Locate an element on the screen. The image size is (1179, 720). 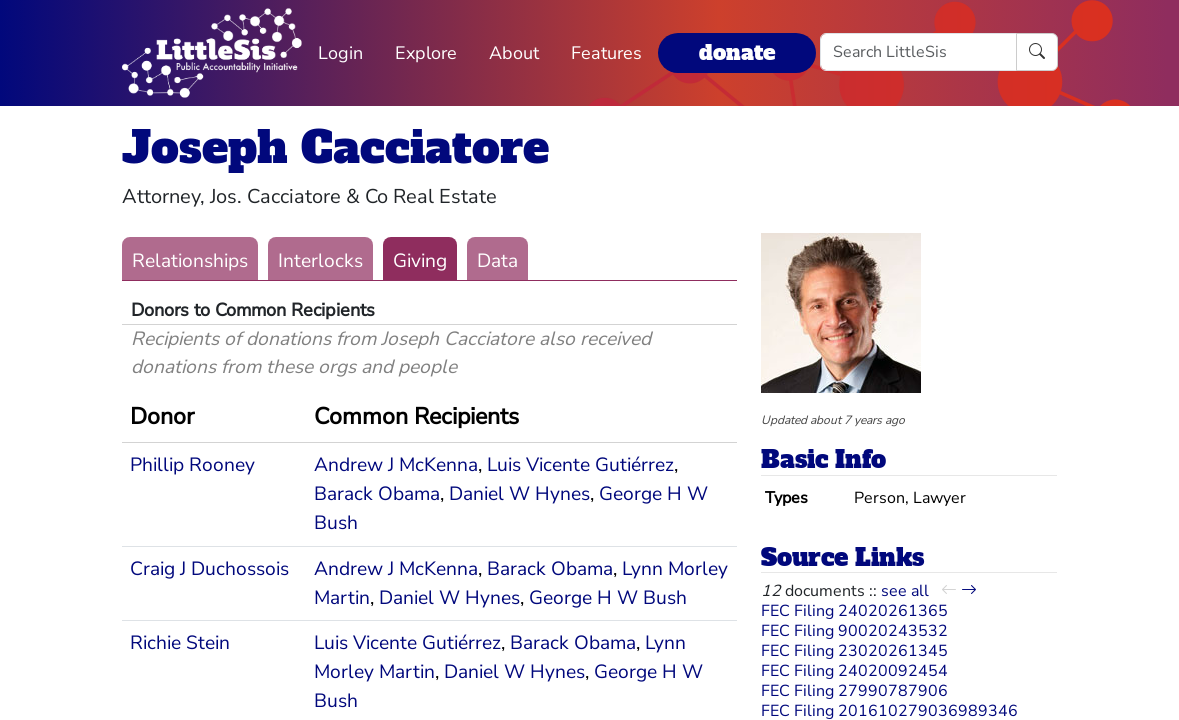
About [button] is located at coordinates (514, 53).